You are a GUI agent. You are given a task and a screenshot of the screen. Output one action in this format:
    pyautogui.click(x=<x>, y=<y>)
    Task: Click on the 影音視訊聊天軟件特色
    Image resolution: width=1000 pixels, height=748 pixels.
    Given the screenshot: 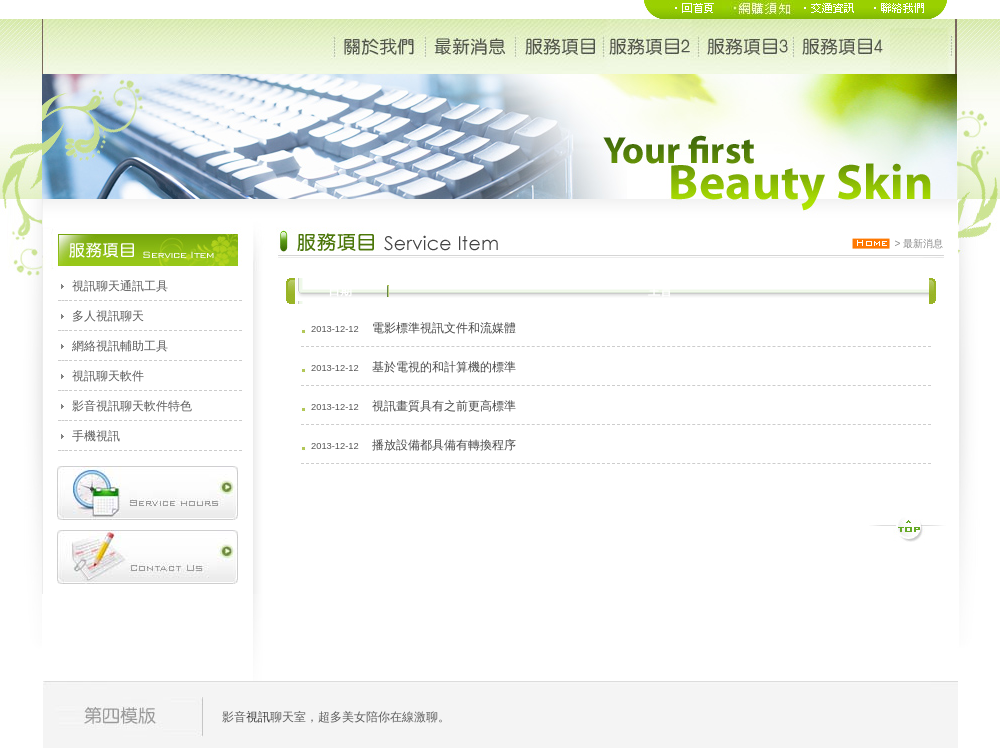 What is the action you would take?
    pyautogui.click(x=132, y=406)
    